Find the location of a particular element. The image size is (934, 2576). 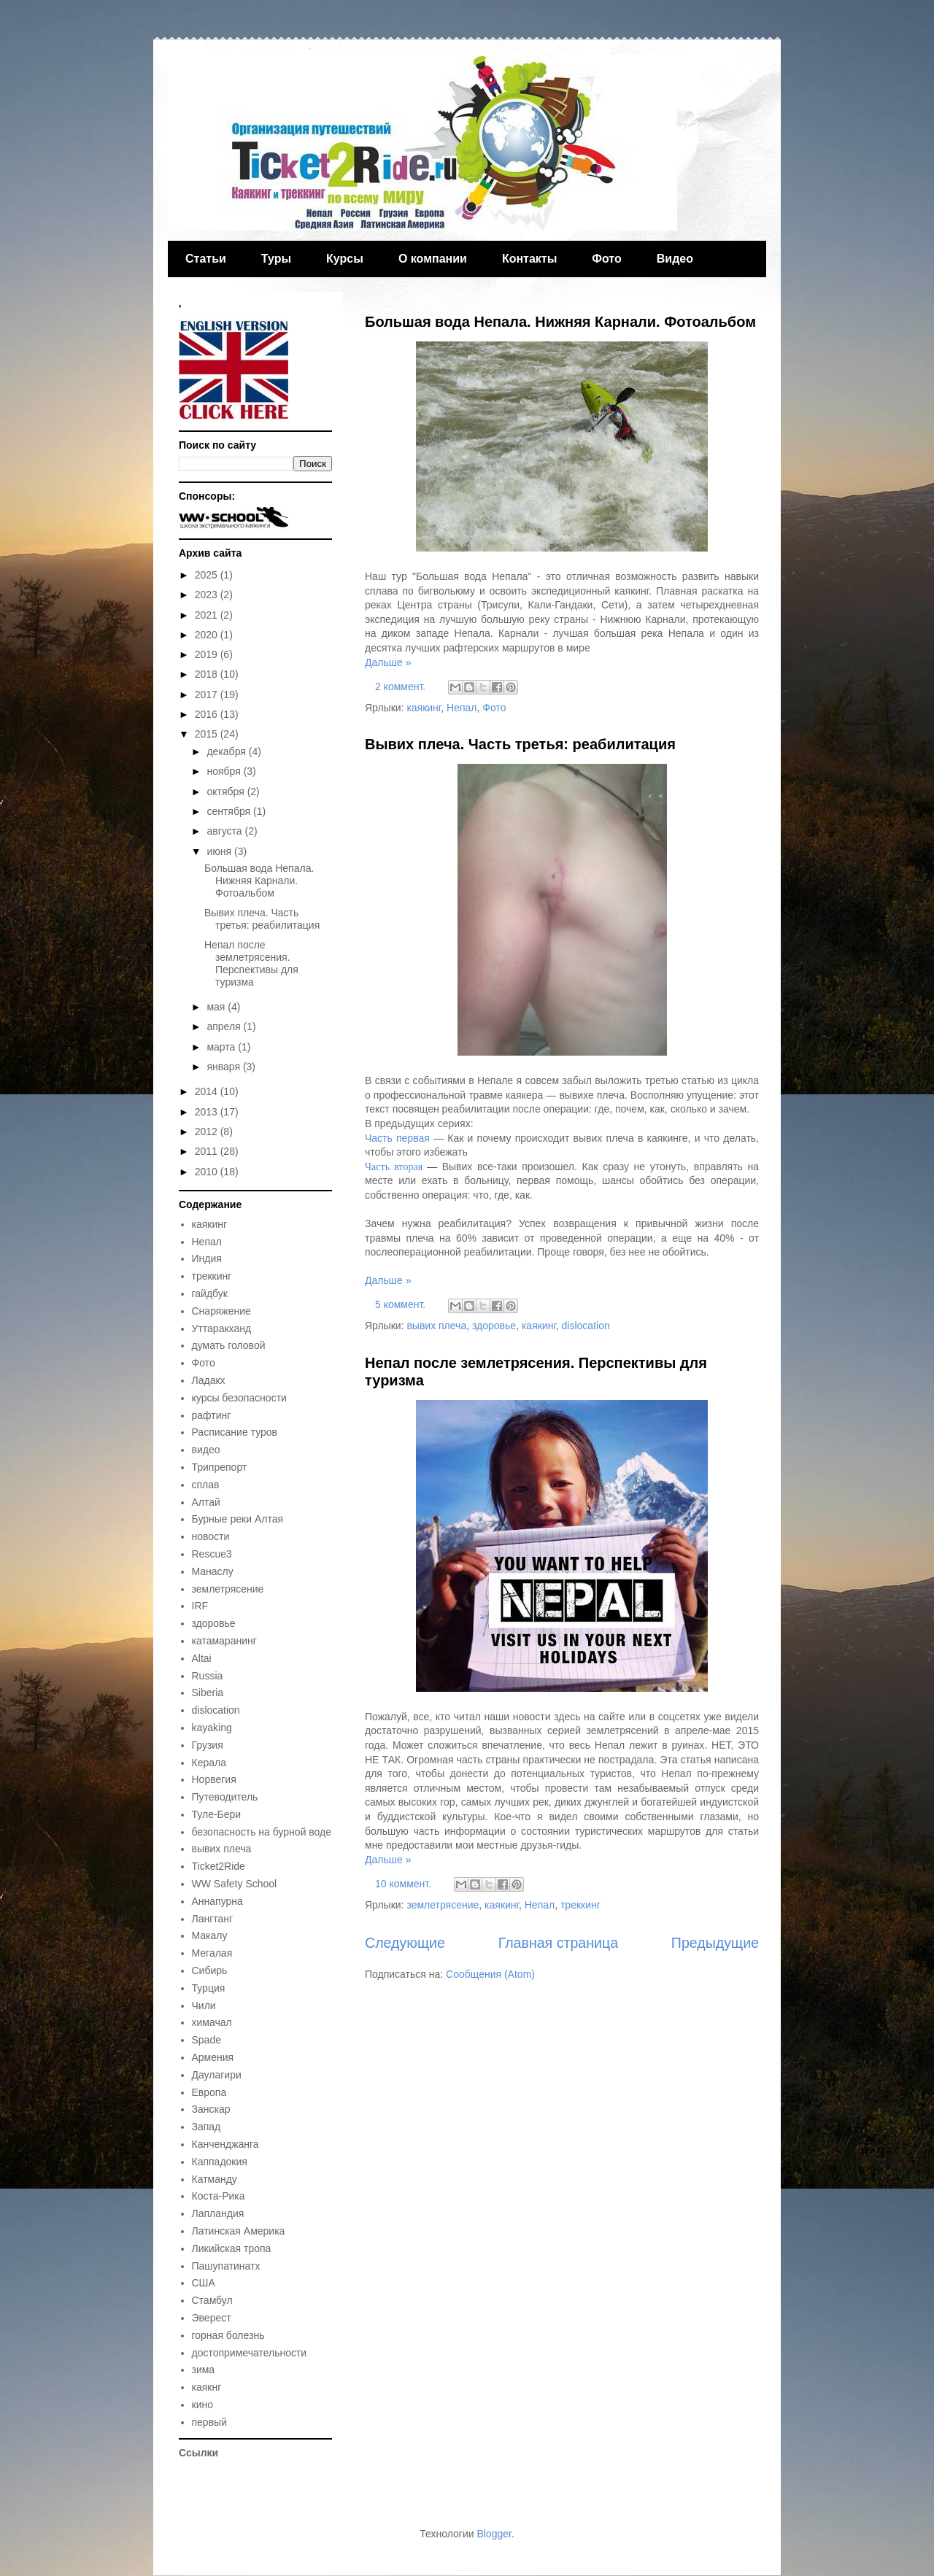

кино is located at coordinates (202, 2404).